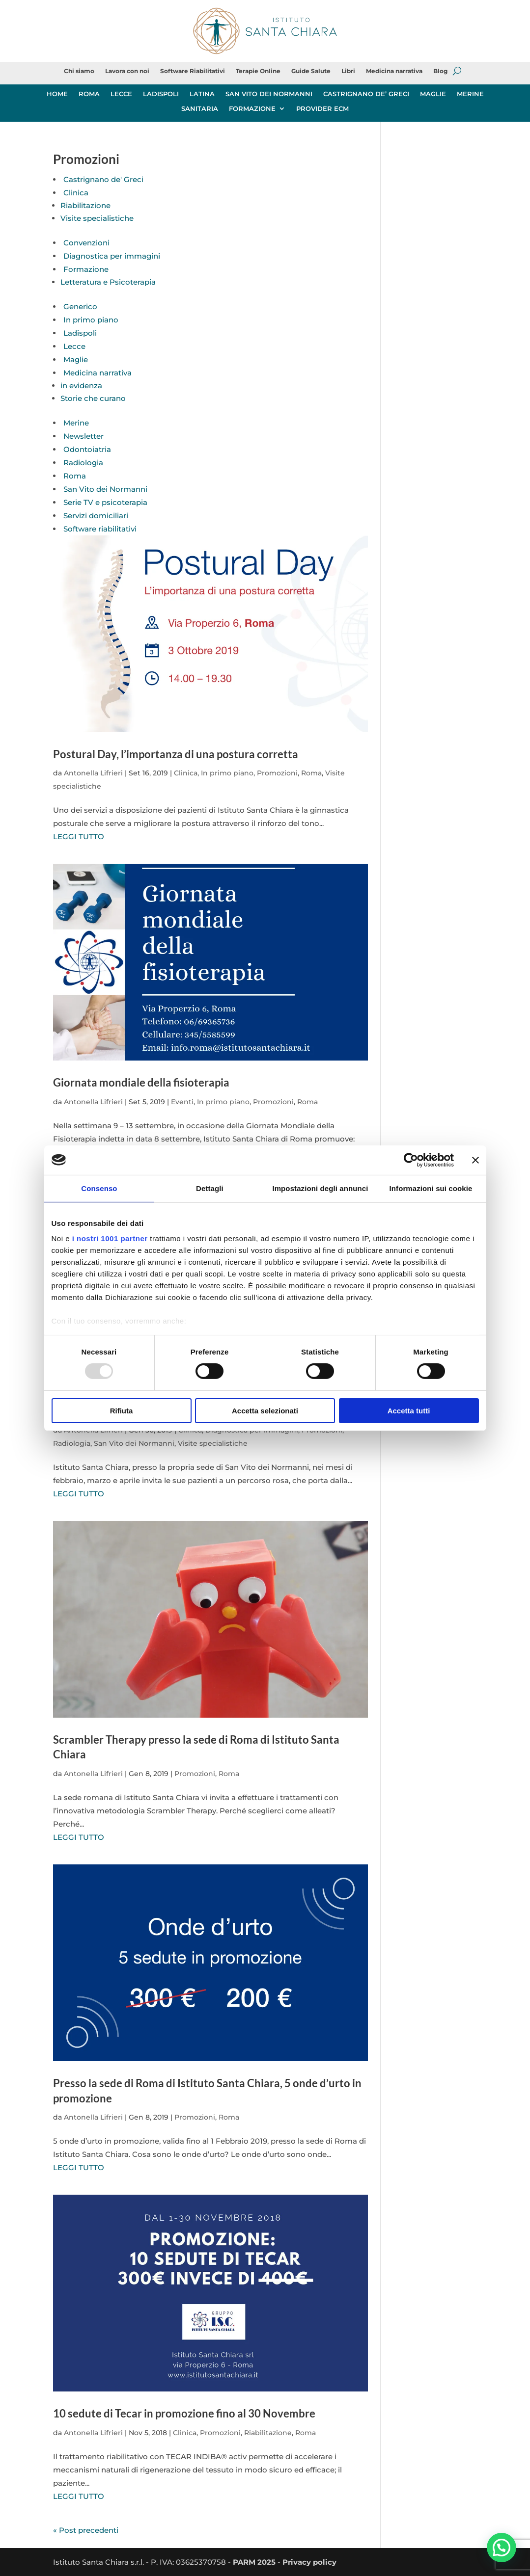 The image size is (530, 2576). I want to click on Roma, so click(74, 475).